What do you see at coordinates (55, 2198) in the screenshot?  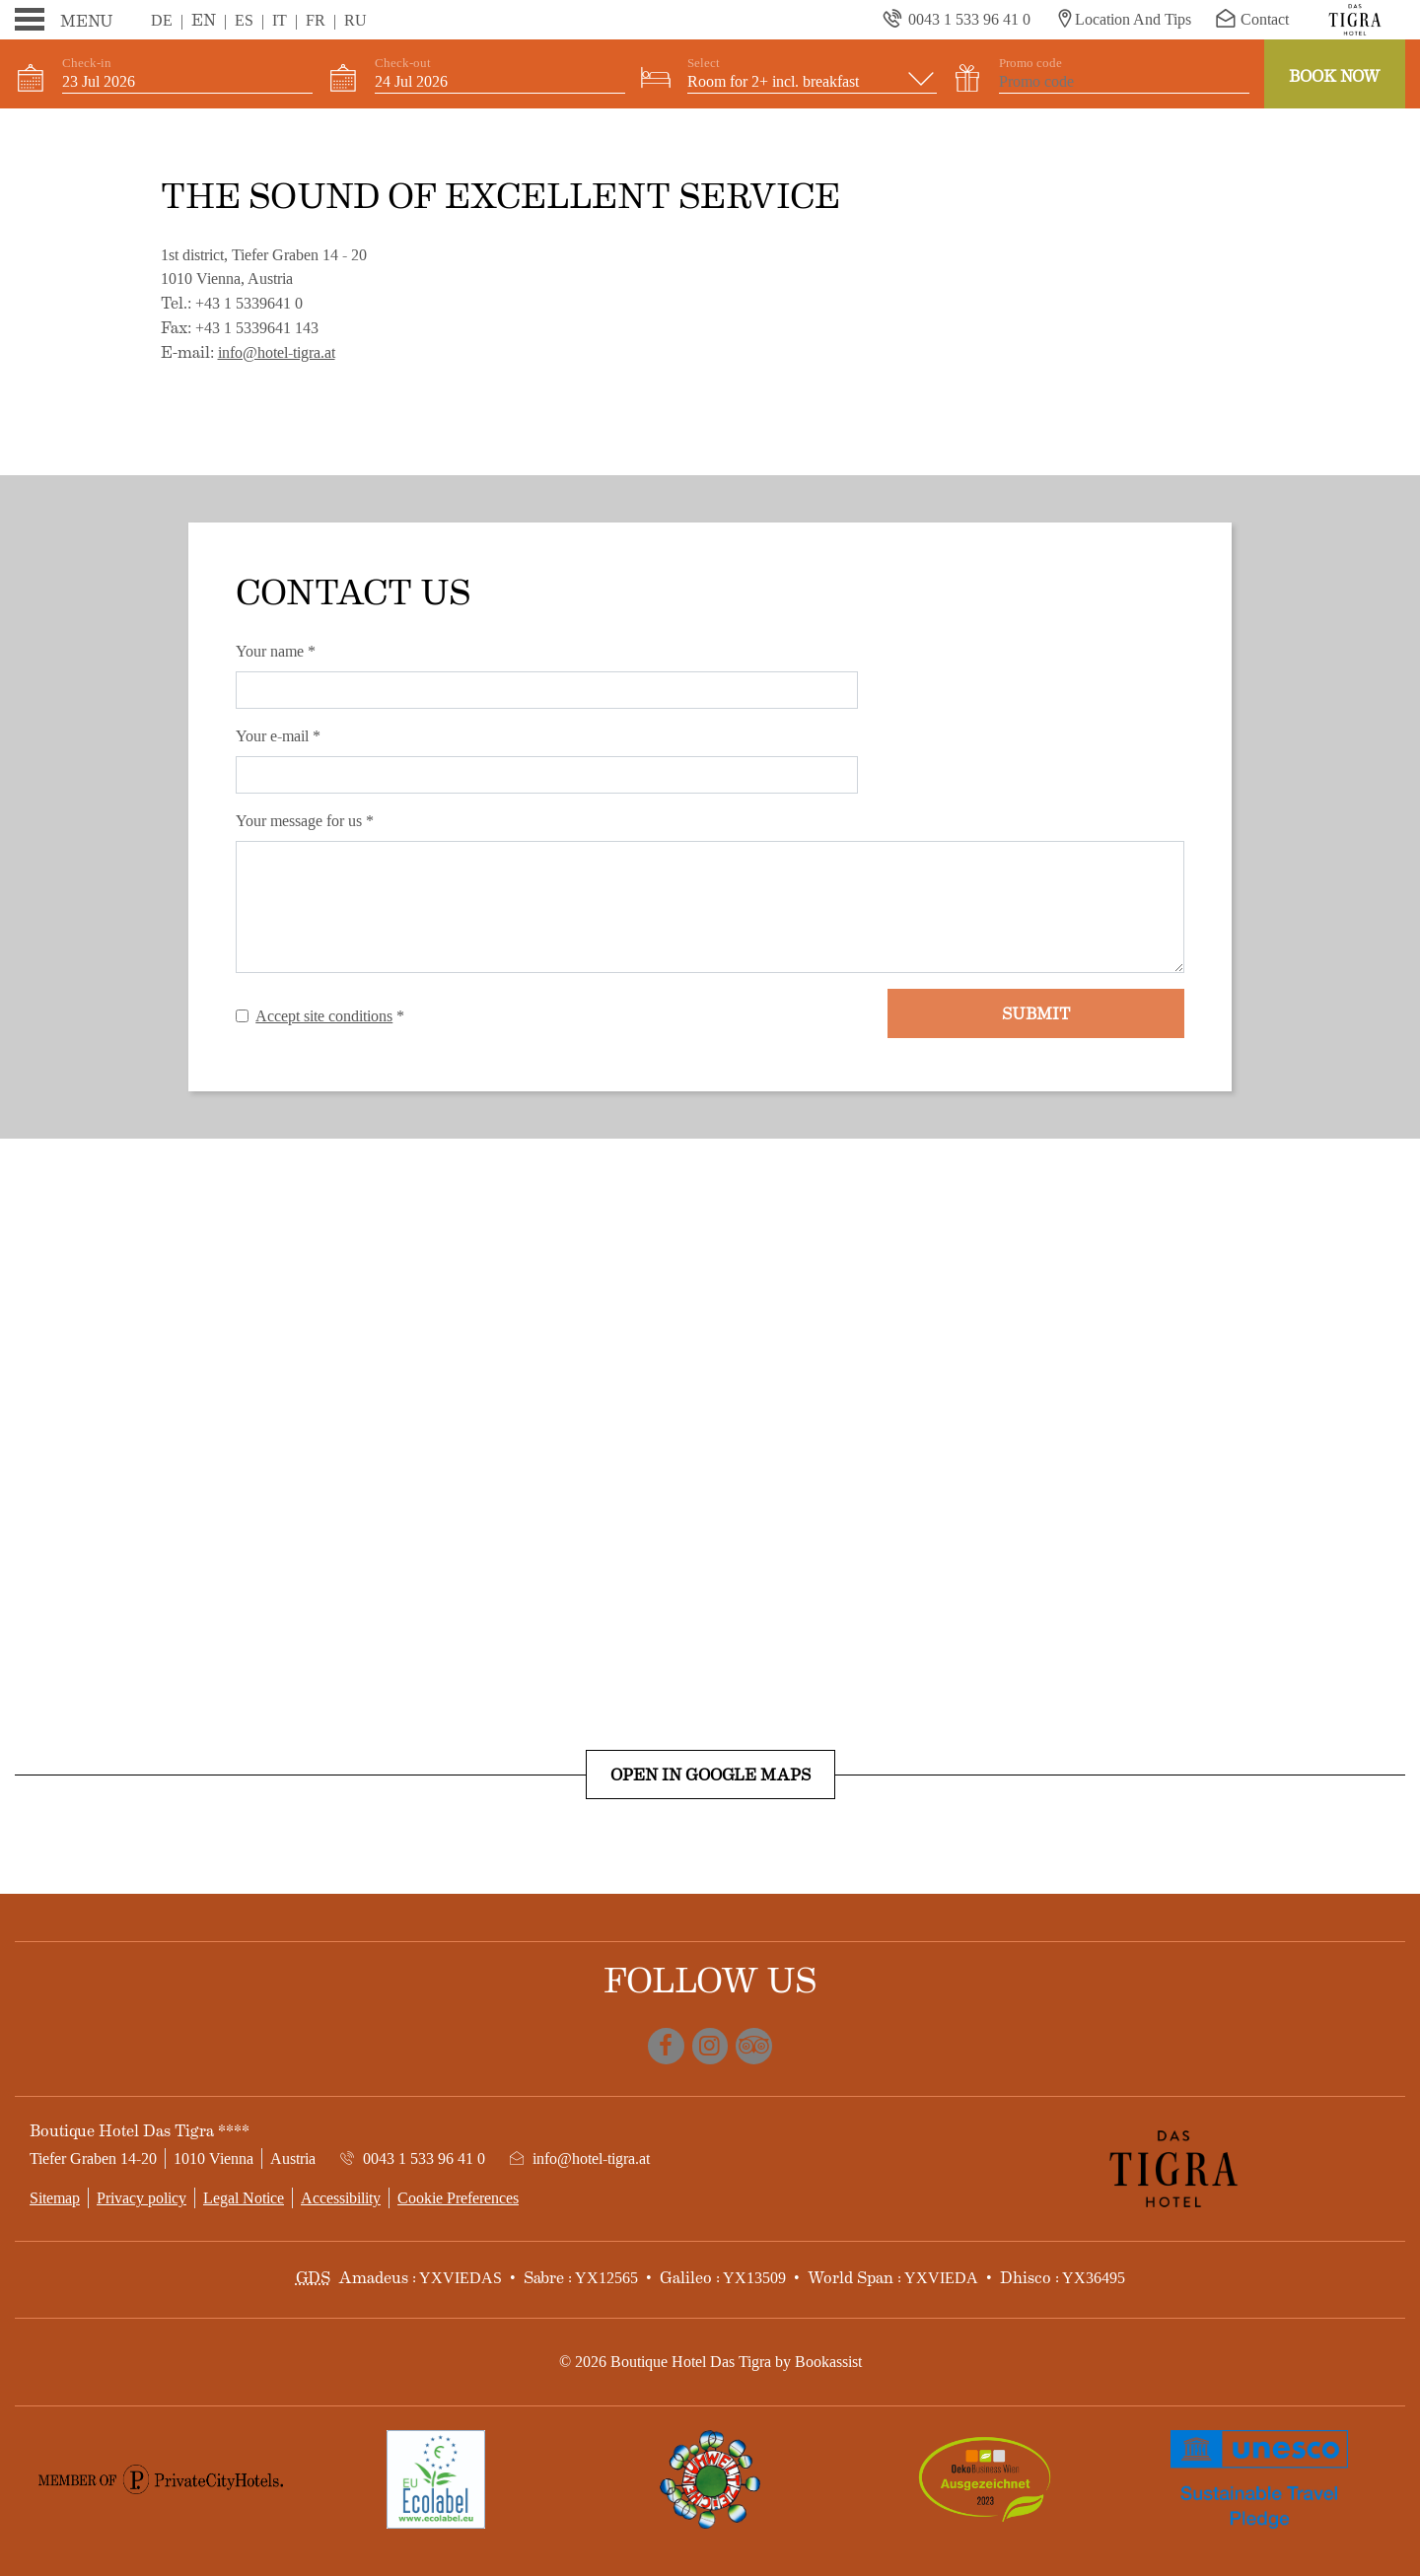 I see `Sitemap` at bounding box center [55, 2198].